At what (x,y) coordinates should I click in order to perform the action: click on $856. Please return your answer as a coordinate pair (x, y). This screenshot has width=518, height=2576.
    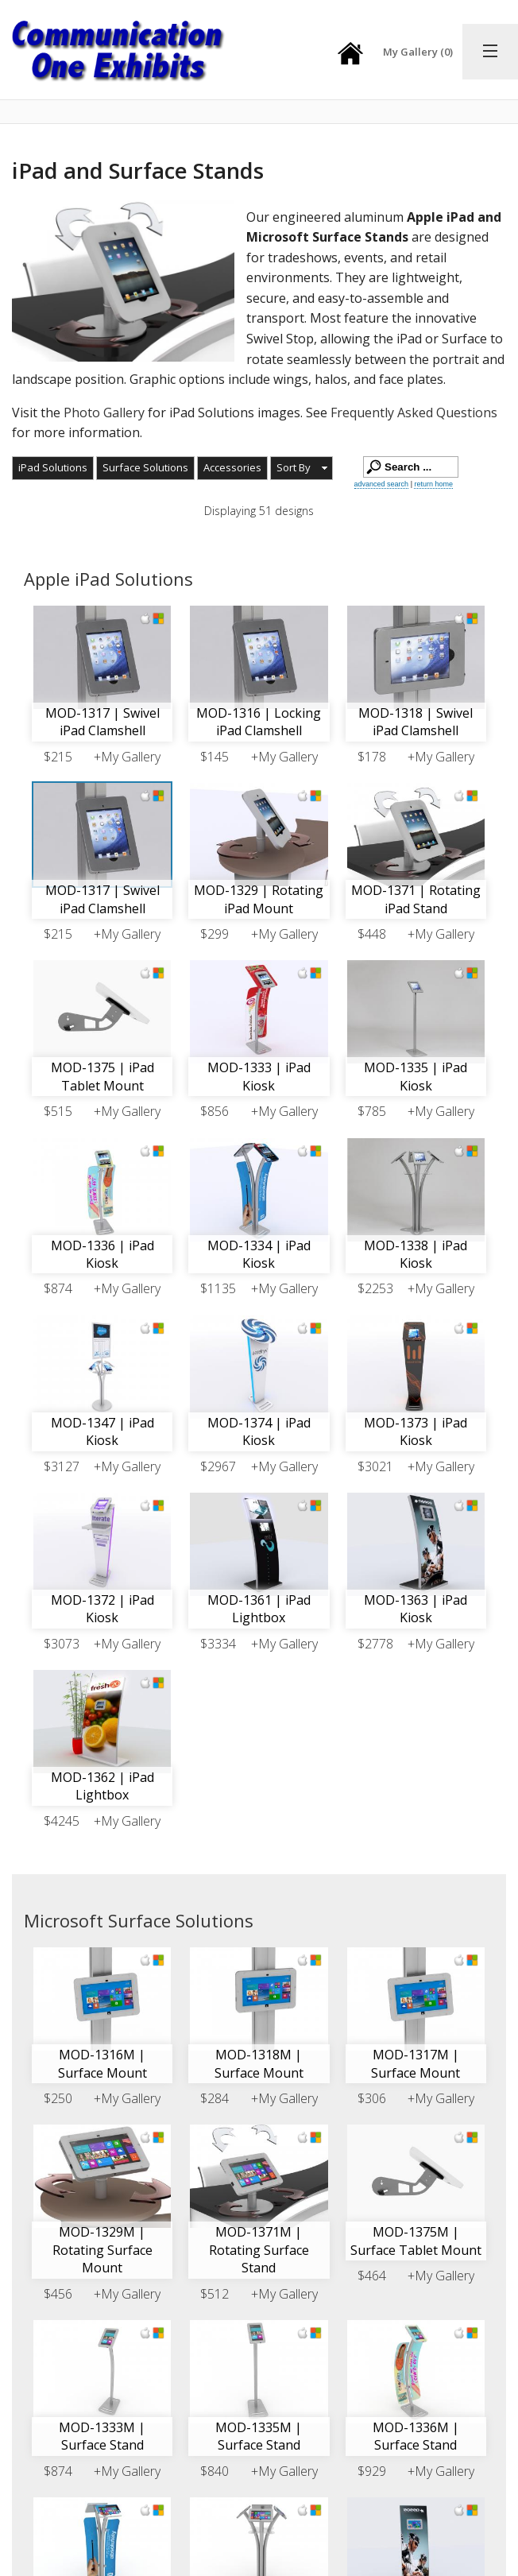
    Looking at the image, I should click on (214, 1111).